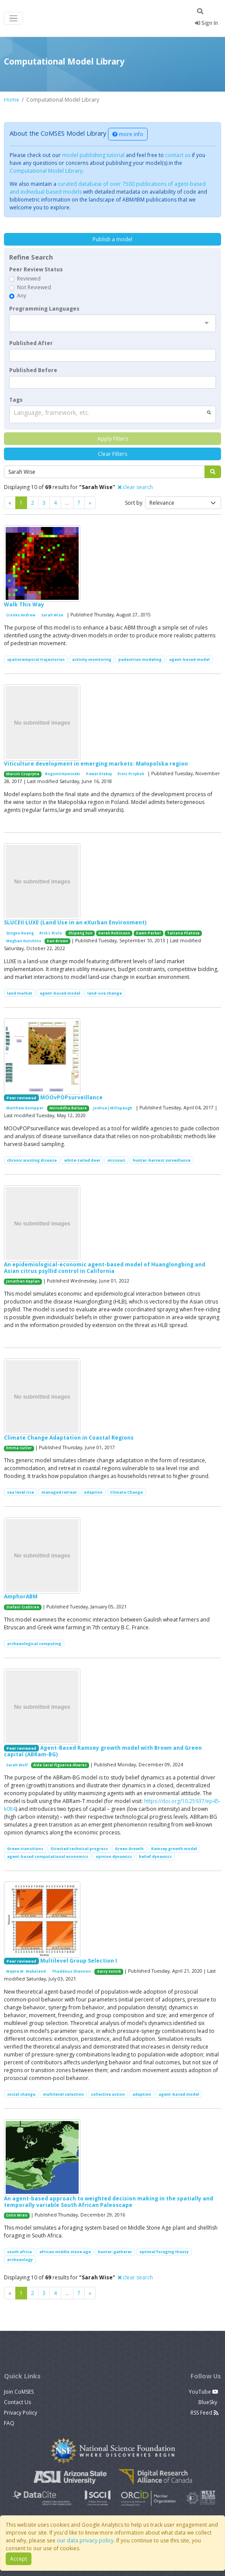  Describe the element at coordinates (20, 933) in the screenshot. I see `Qingxu Huang` at that location.